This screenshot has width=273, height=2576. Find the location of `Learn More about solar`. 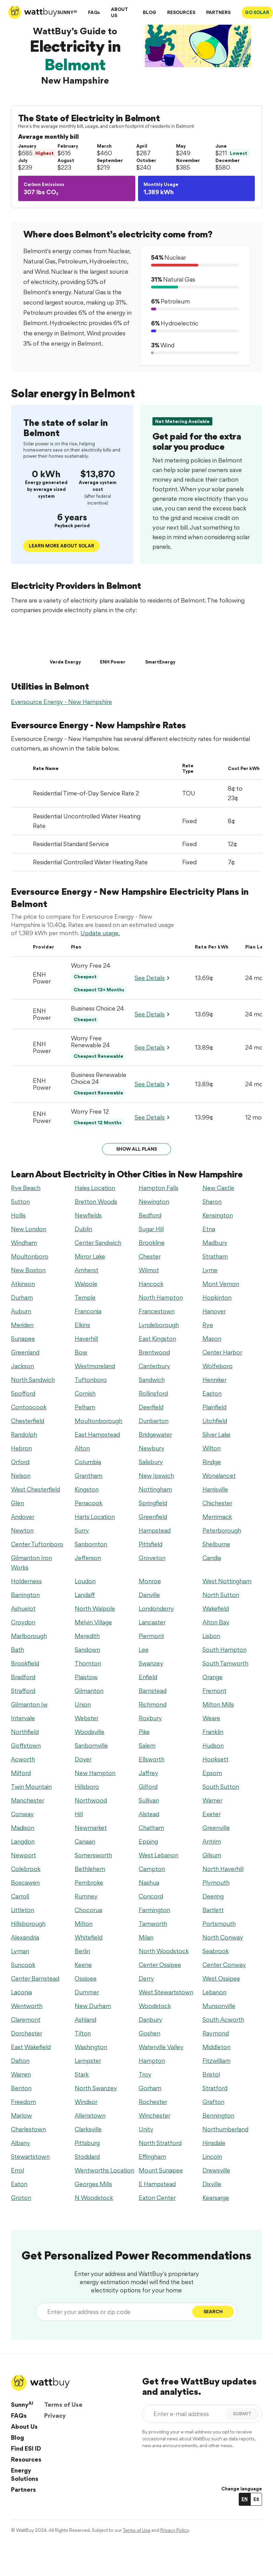

Learn More about solar is located at coordinates (61, 545).